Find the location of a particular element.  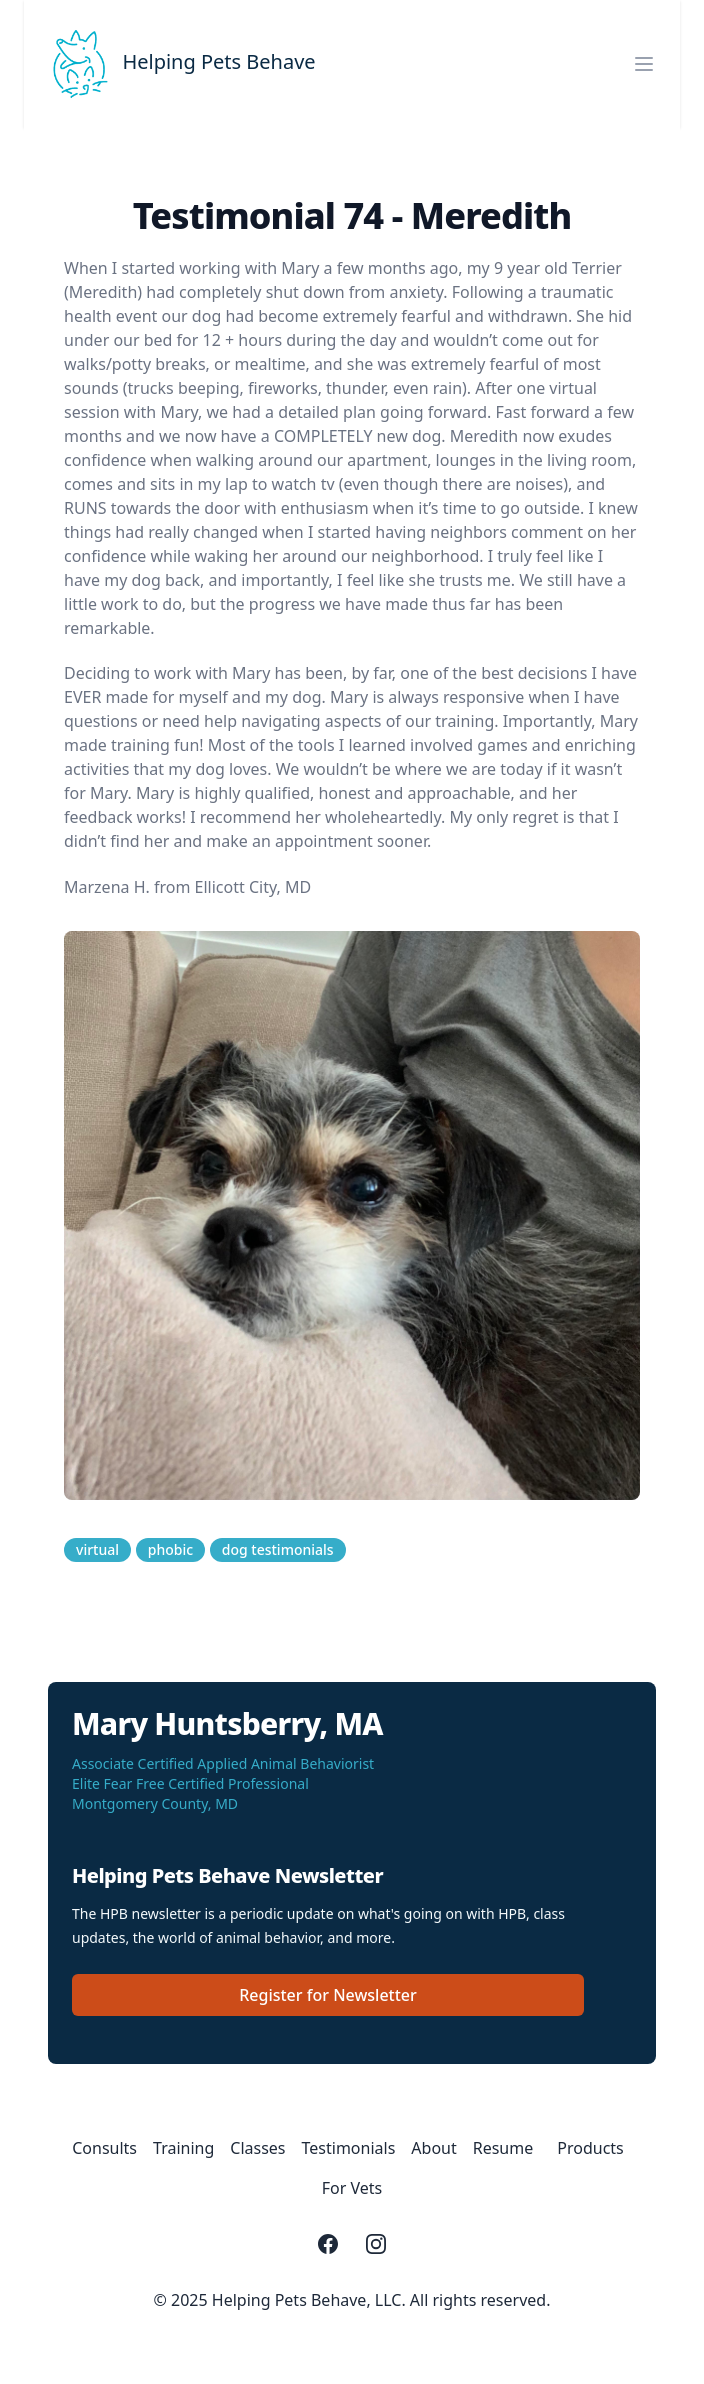

Register for Newsletter is located at coordinates (328, 1995).